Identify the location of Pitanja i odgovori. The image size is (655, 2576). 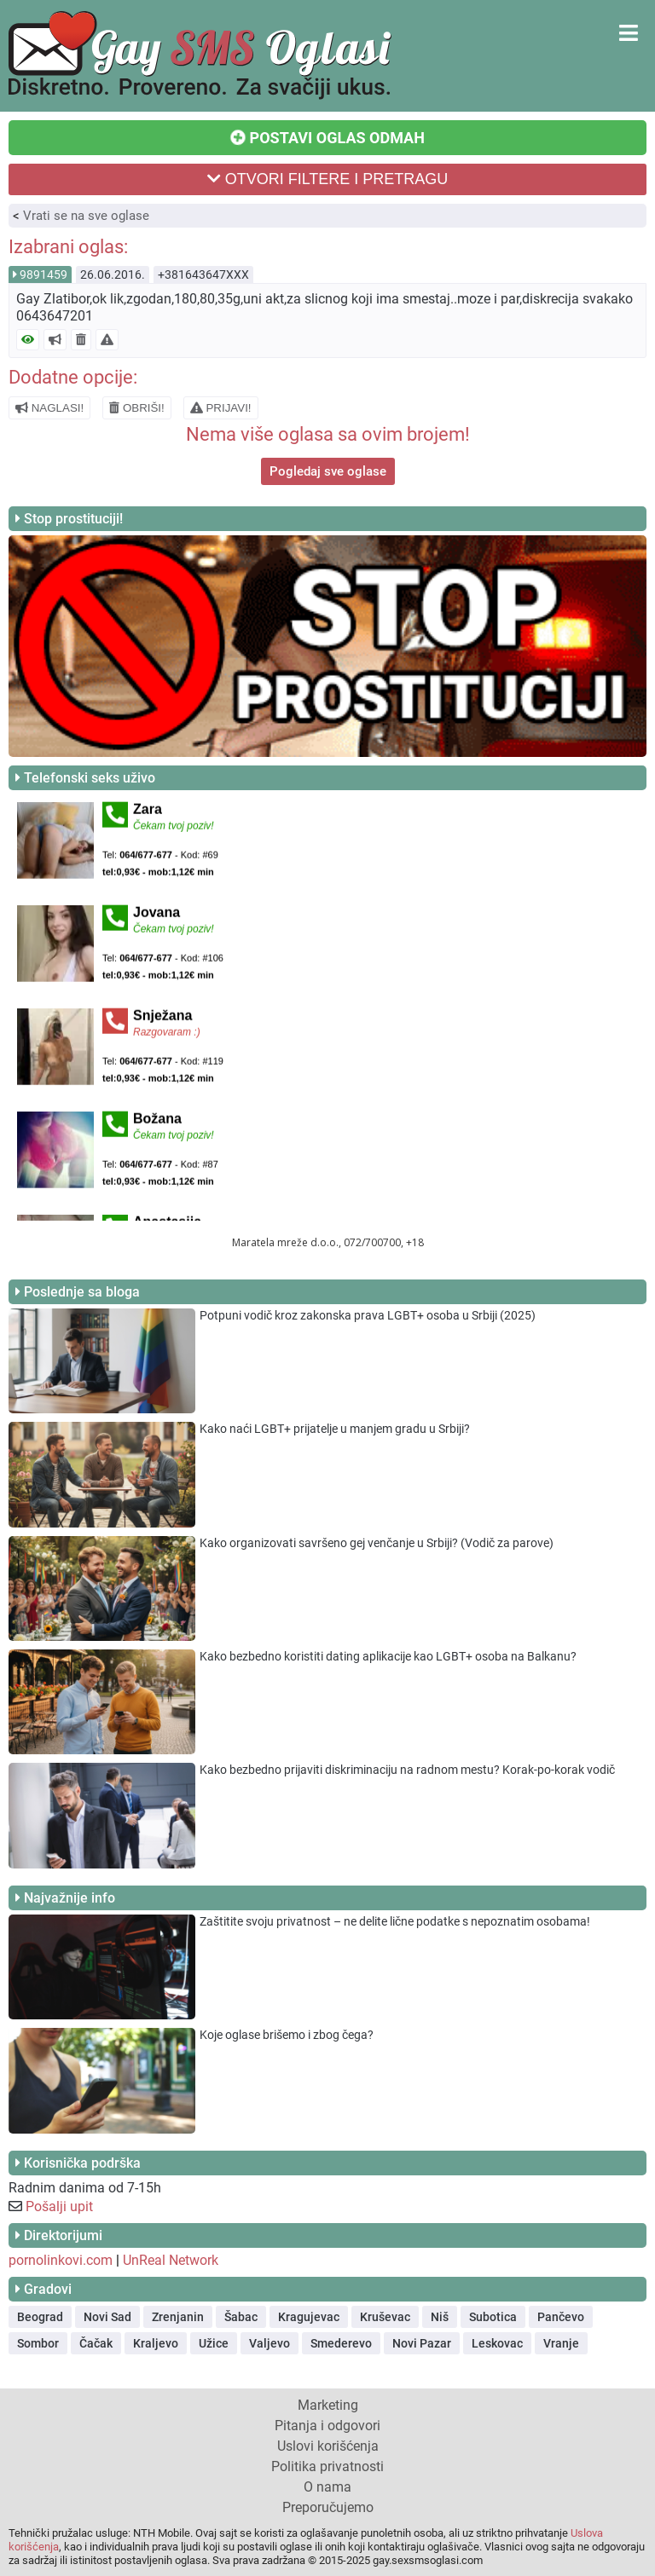
(327, 2425).